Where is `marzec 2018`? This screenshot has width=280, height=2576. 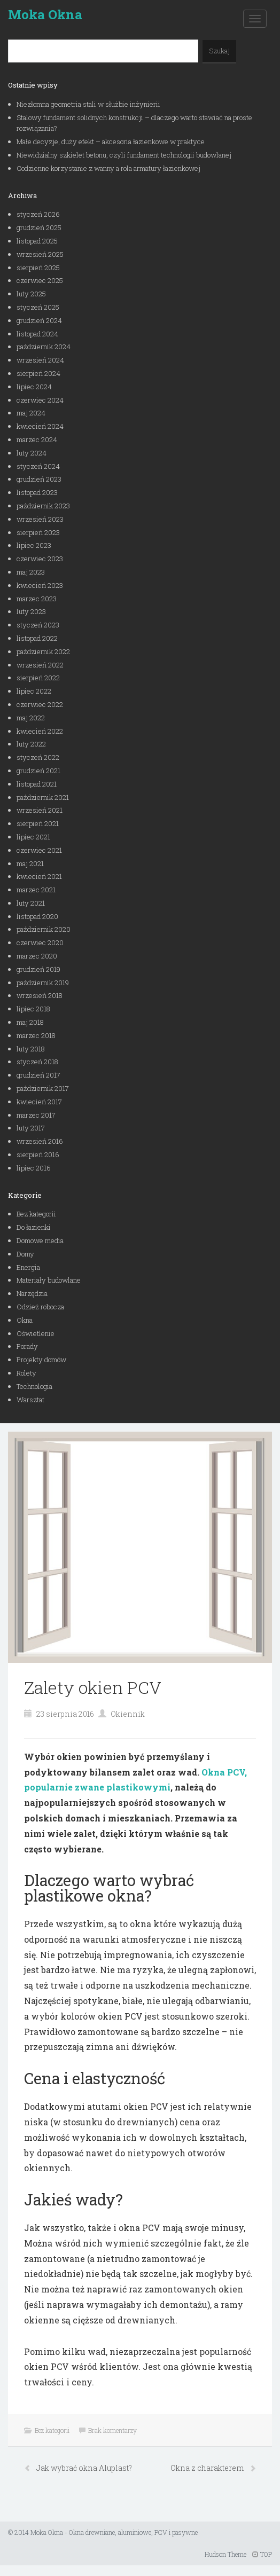
marzec 2018 is located at coordinates (36, 1035).